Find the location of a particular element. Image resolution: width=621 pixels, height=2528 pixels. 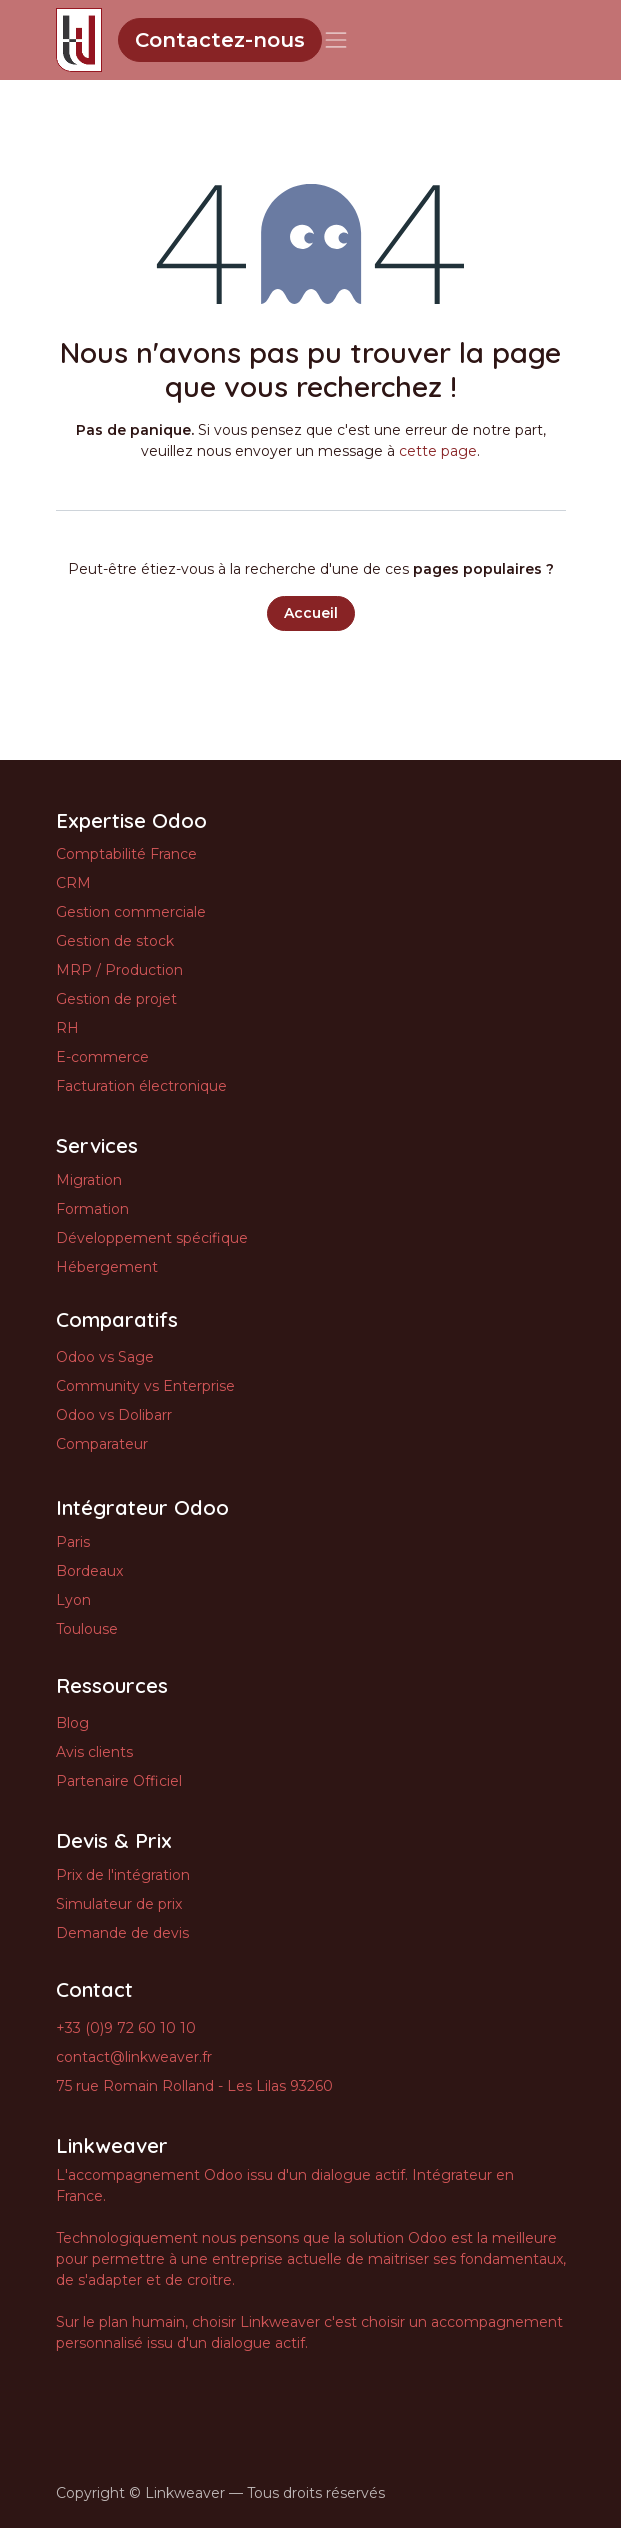

Odoo vs Dolibarr is located at coordinates (114, 1415).